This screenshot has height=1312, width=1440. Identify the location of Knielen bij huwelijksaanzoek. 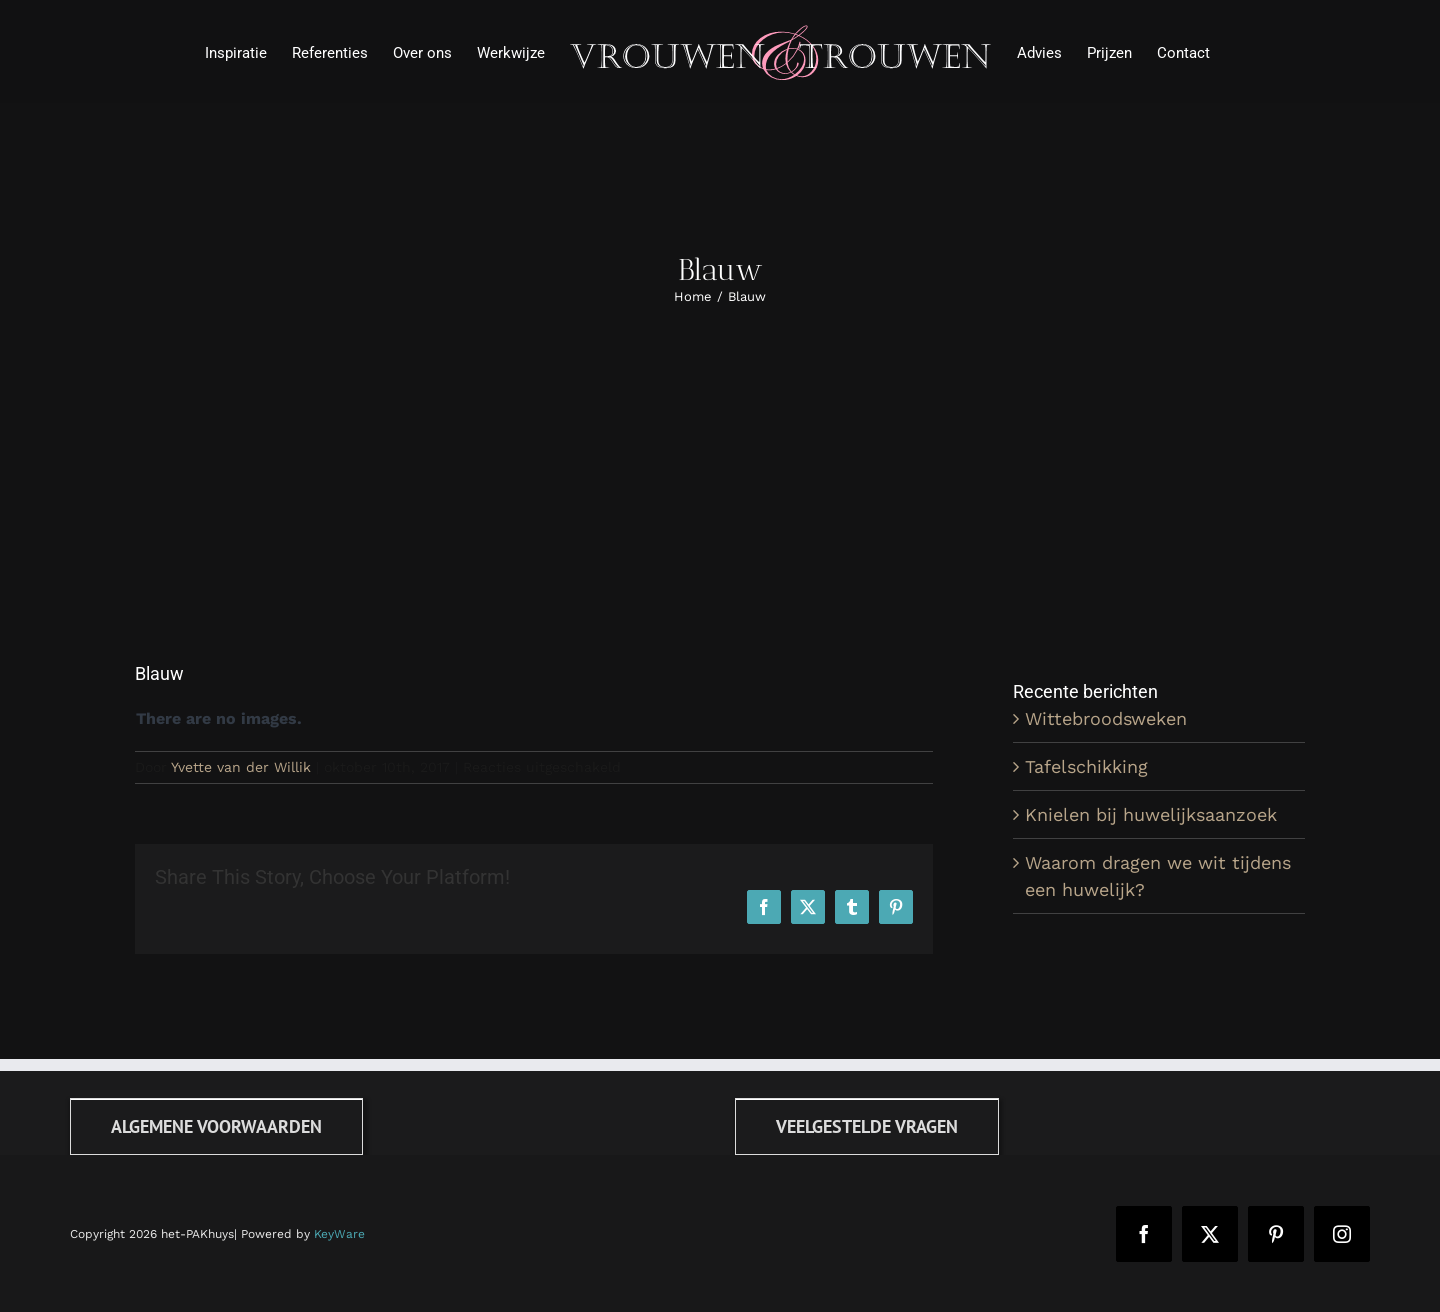
(1151, 814).